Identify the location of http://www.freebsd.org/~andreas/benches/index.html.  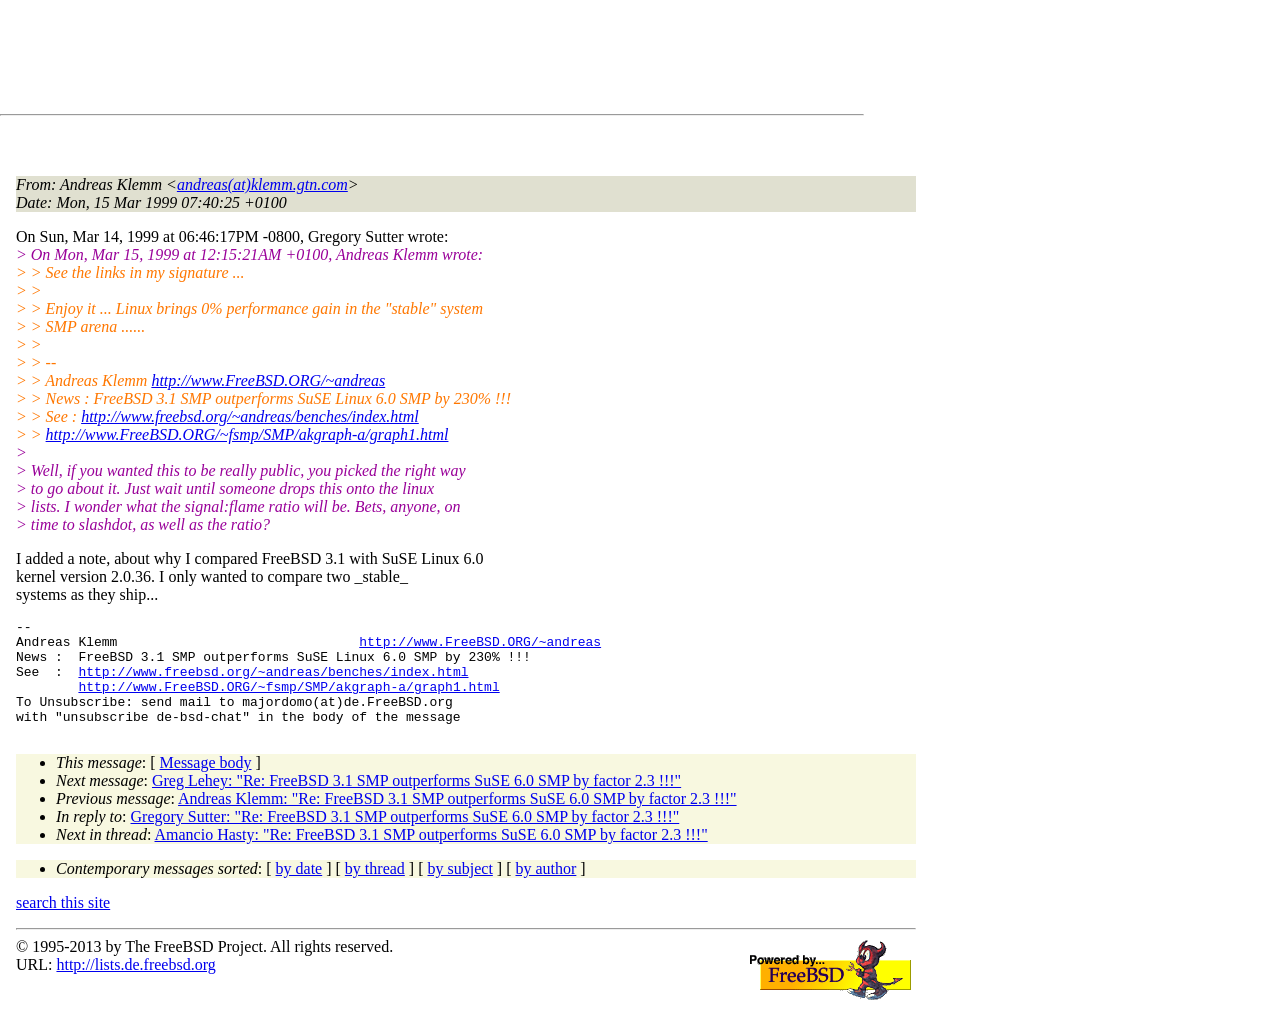
(250, 416).